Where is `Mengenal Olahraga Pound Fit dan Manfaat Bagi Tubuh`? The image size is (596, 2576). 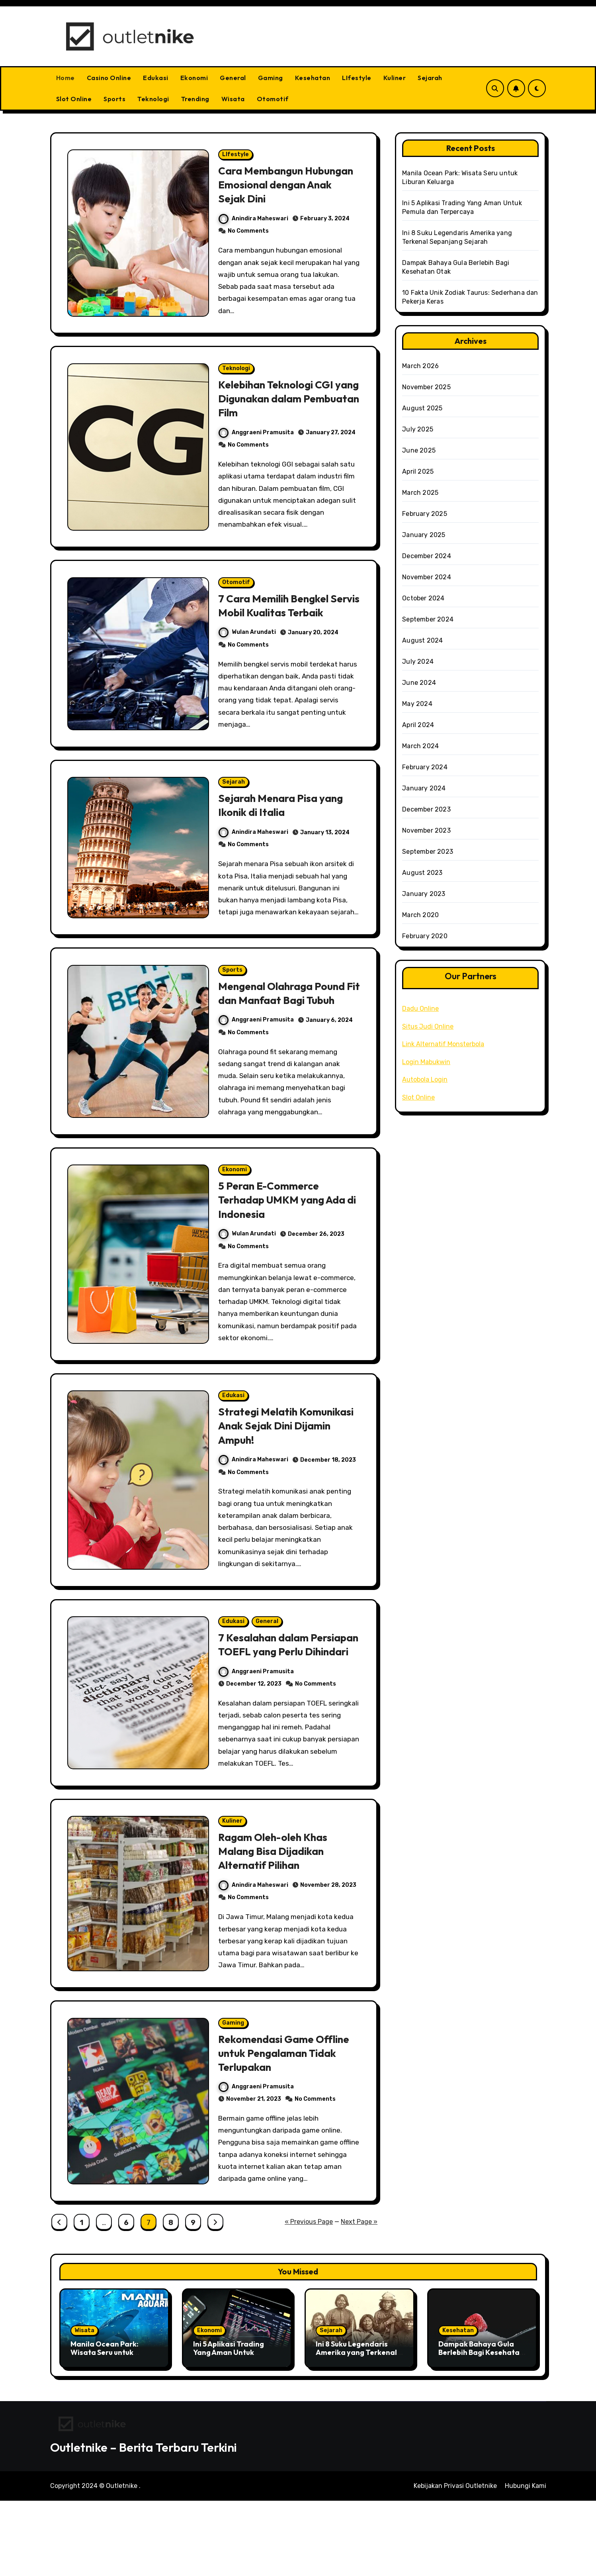
Mengenal Olahraga Pound Fit dan Manfaat Bagi Tubuh is located at coordinates (288, 1035).